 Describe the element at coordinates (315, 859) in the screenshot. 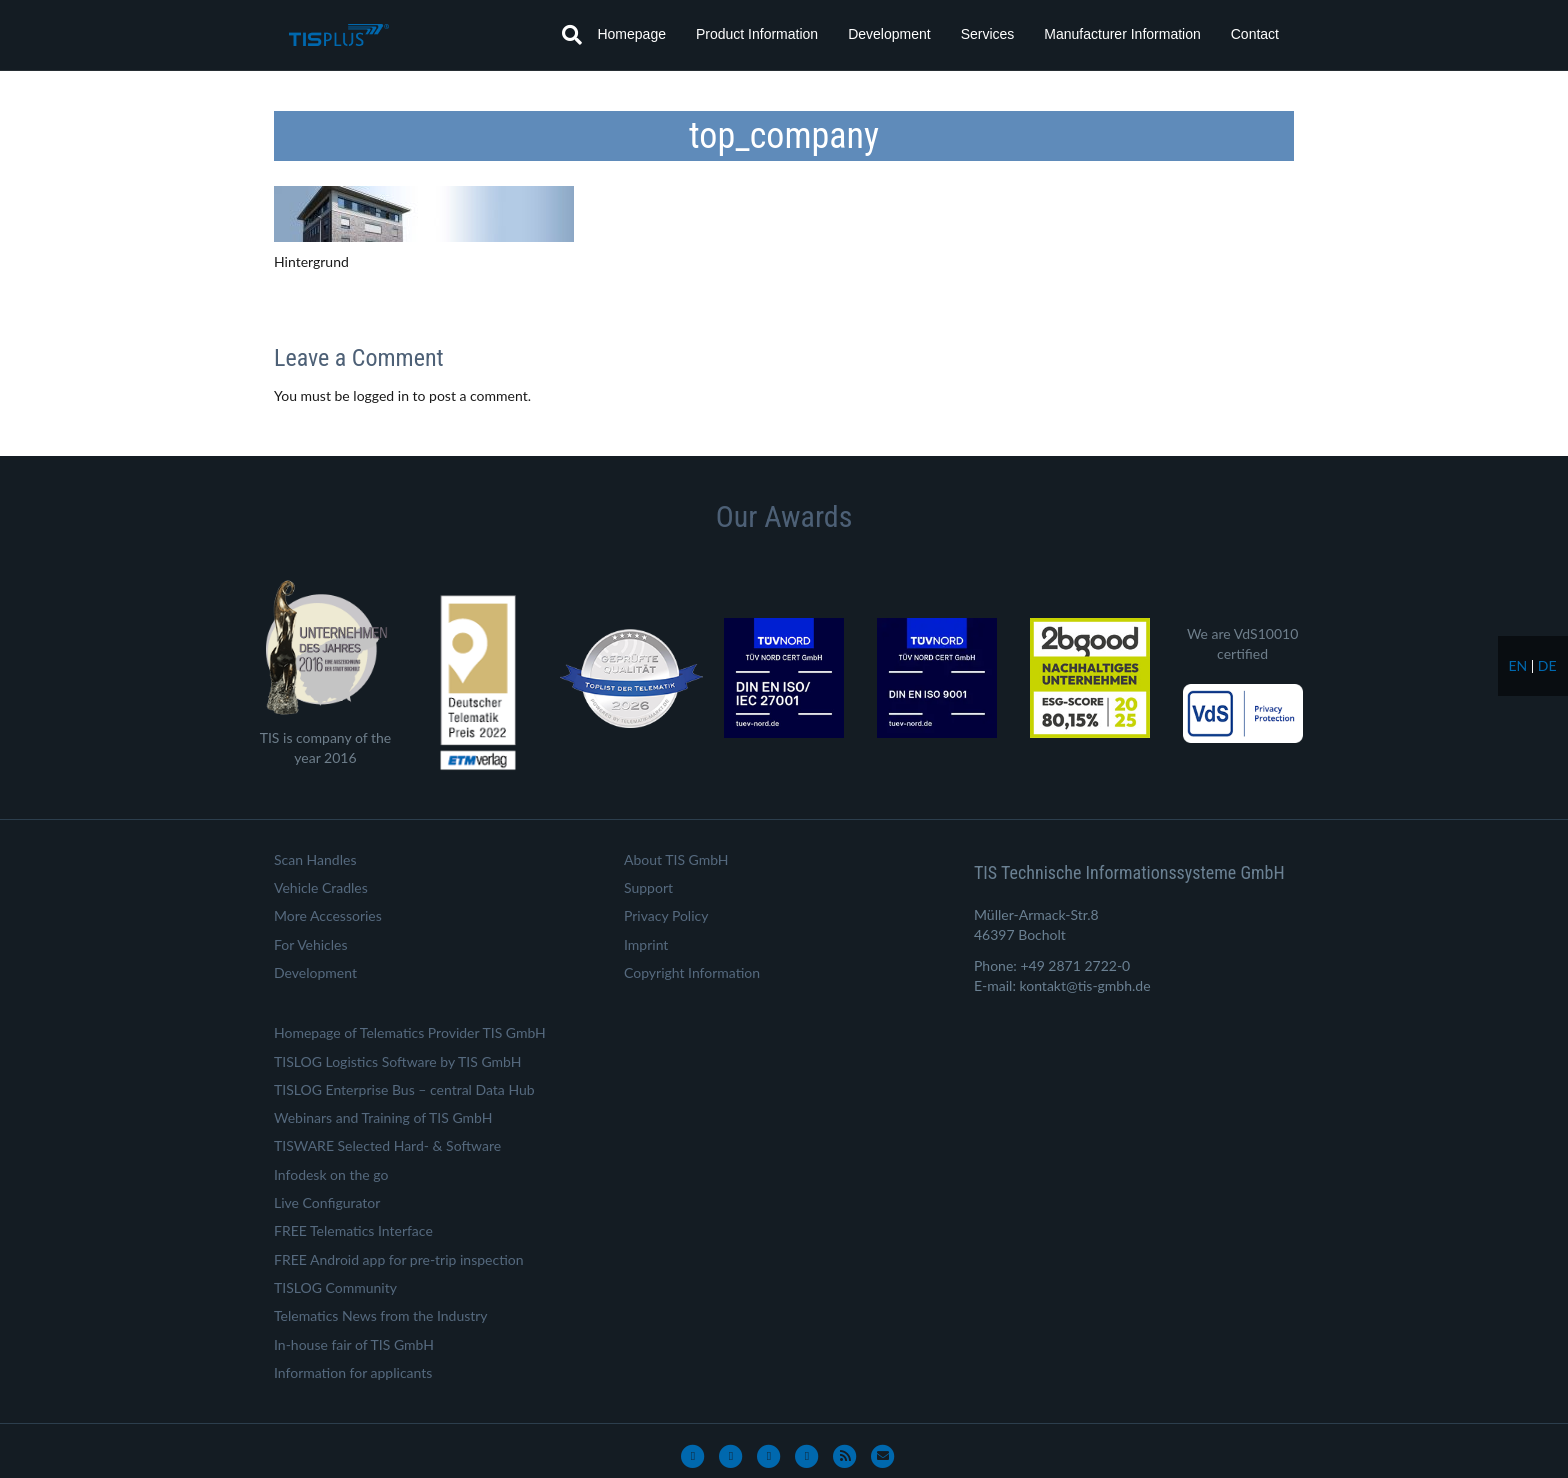

I see `Scan Handles` at that location.